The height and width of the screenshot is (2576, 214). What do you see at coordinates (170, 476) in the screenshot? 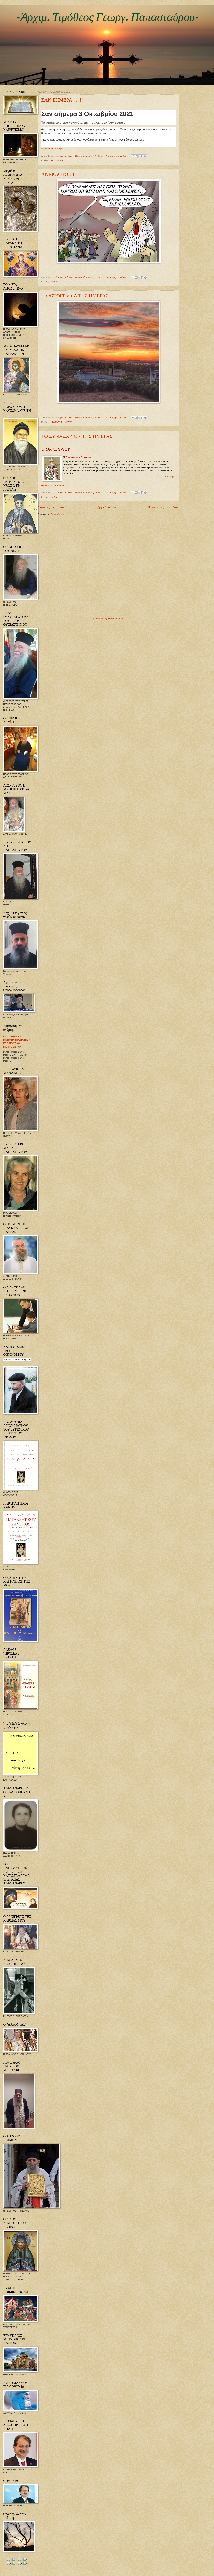
I see `περισσότερα...` at bounding box center [170, 476].